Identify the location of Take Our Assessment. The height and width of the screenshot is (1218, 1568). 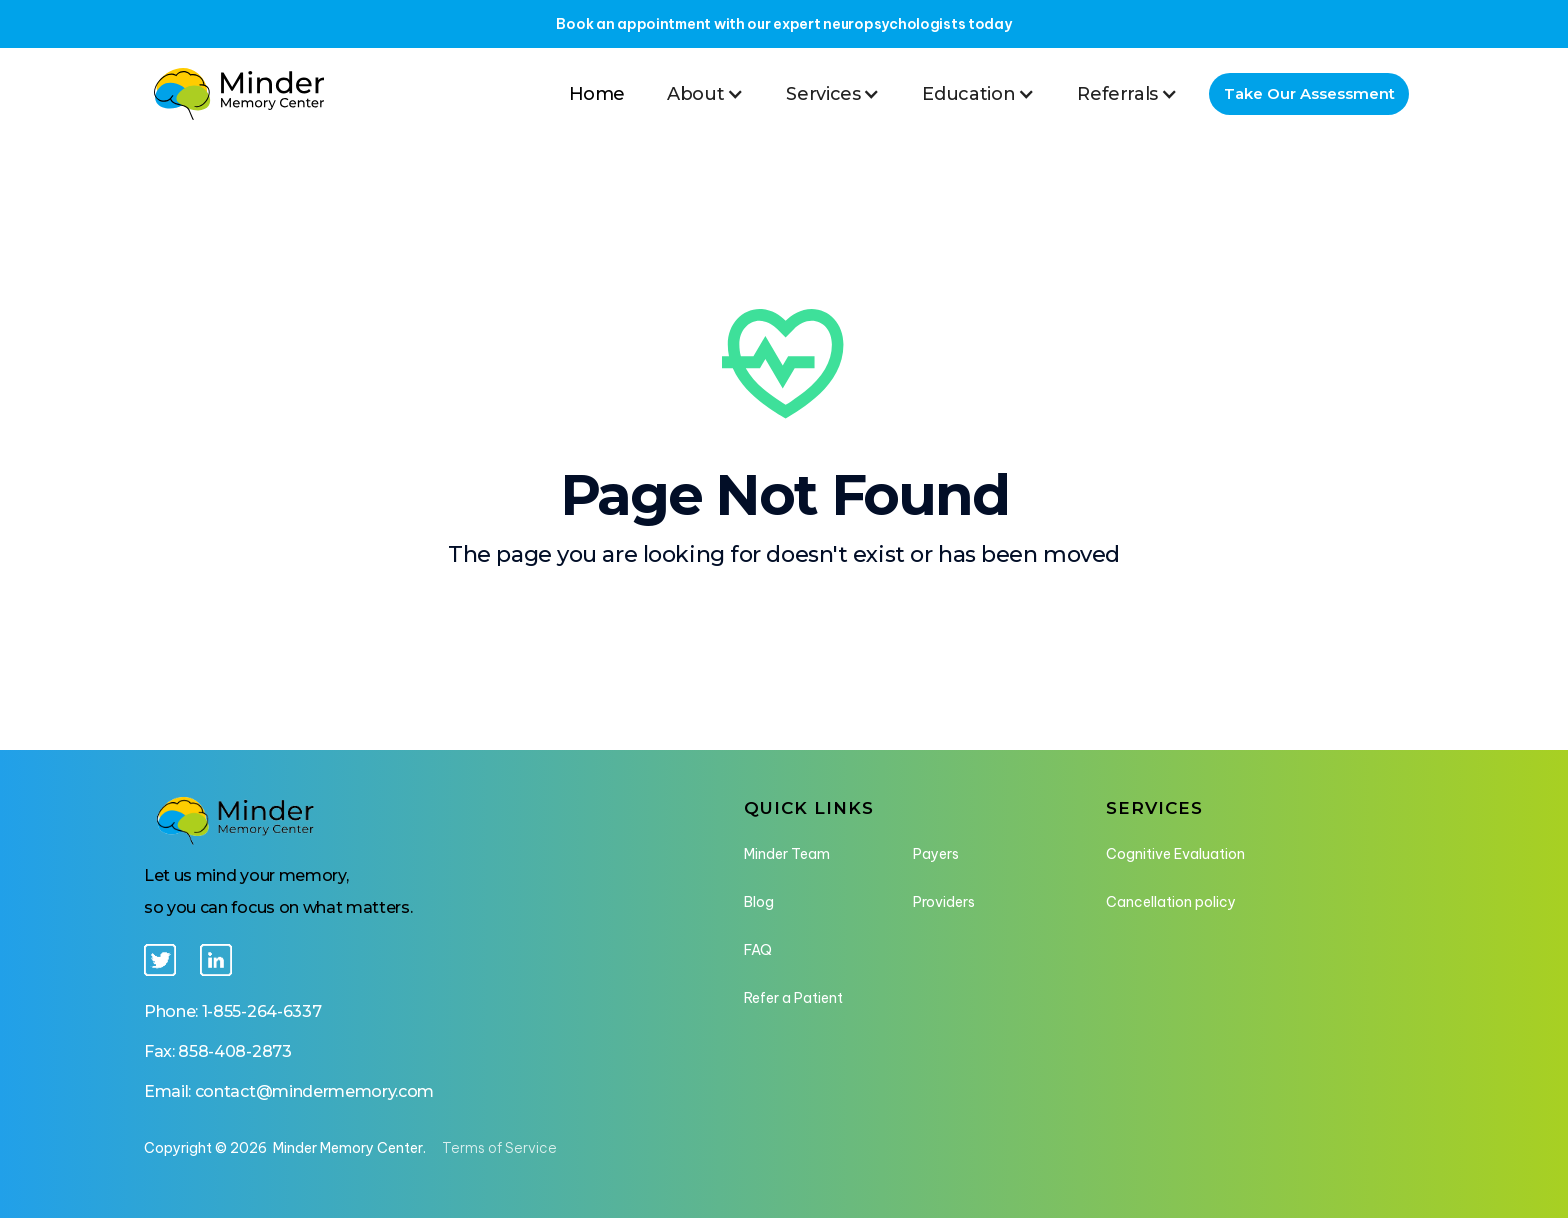
(1309, 93).